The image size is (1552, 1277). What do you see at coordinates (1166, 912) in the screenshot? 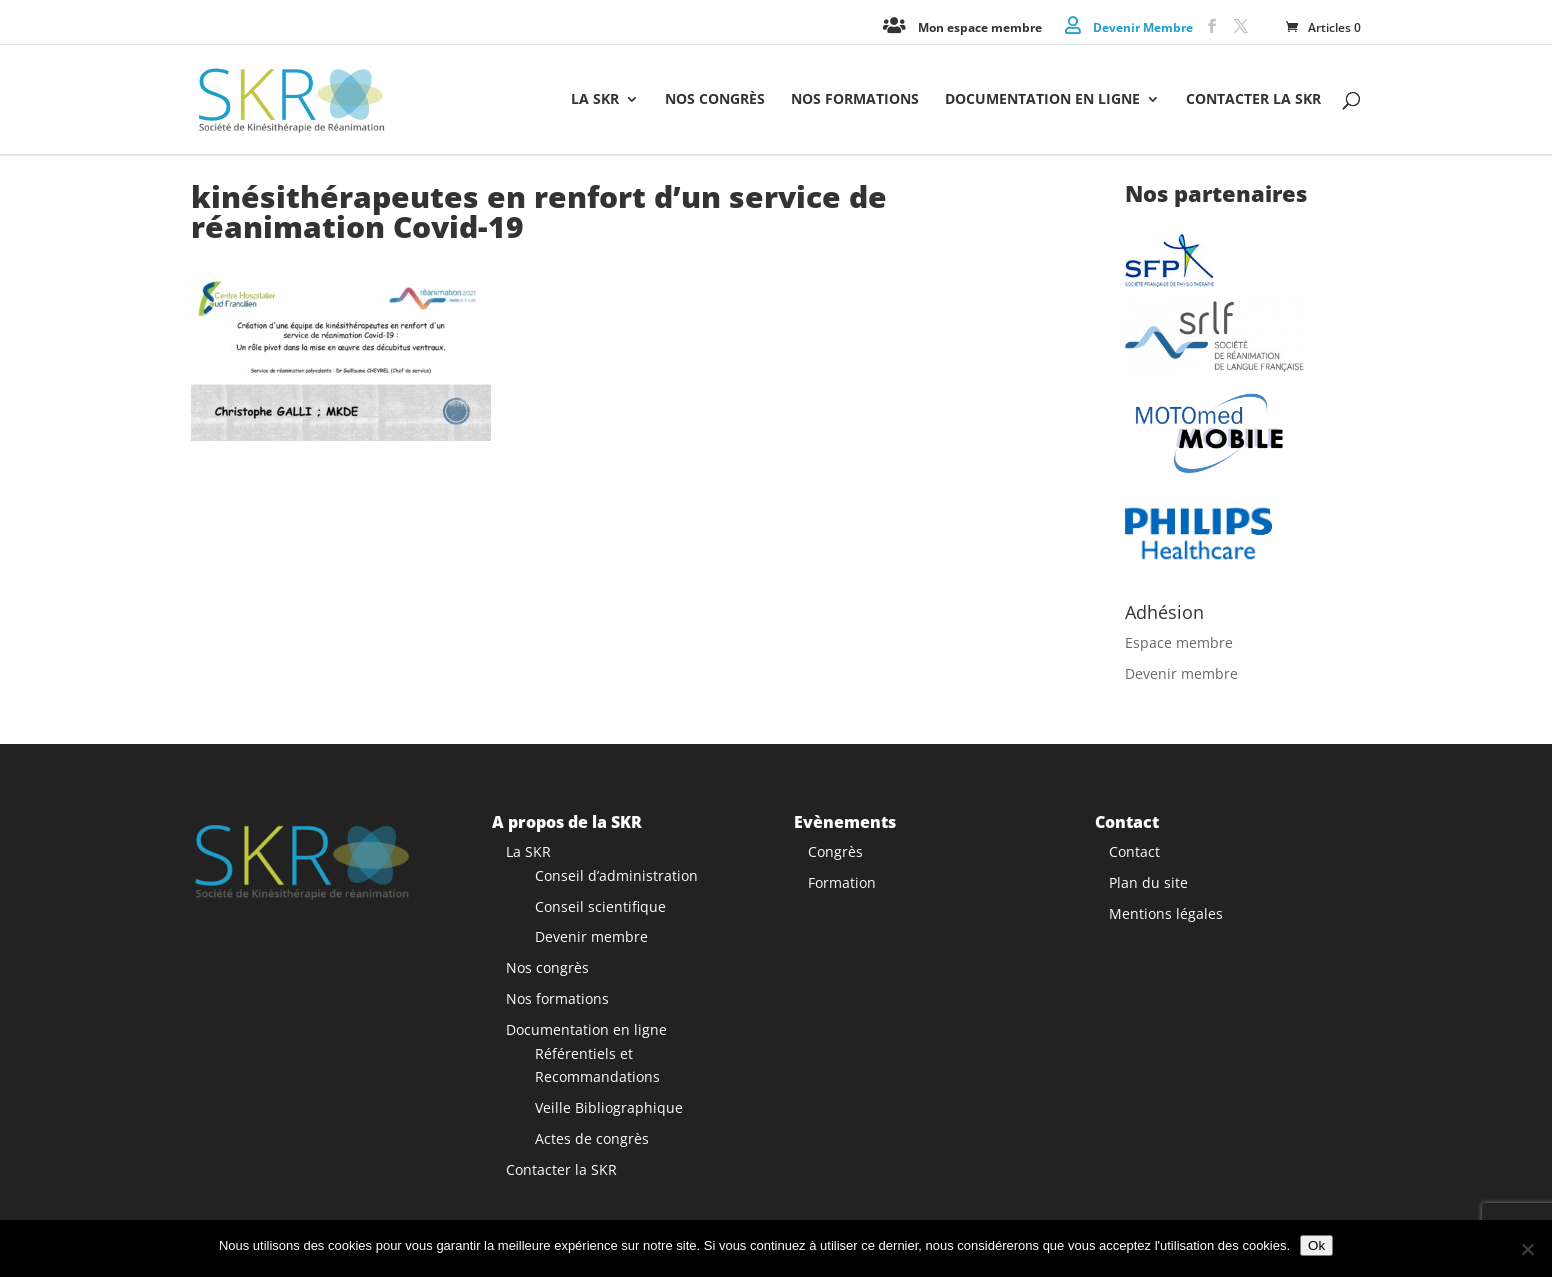
I see `Mentions légales` at bounding box center [1166, 912].